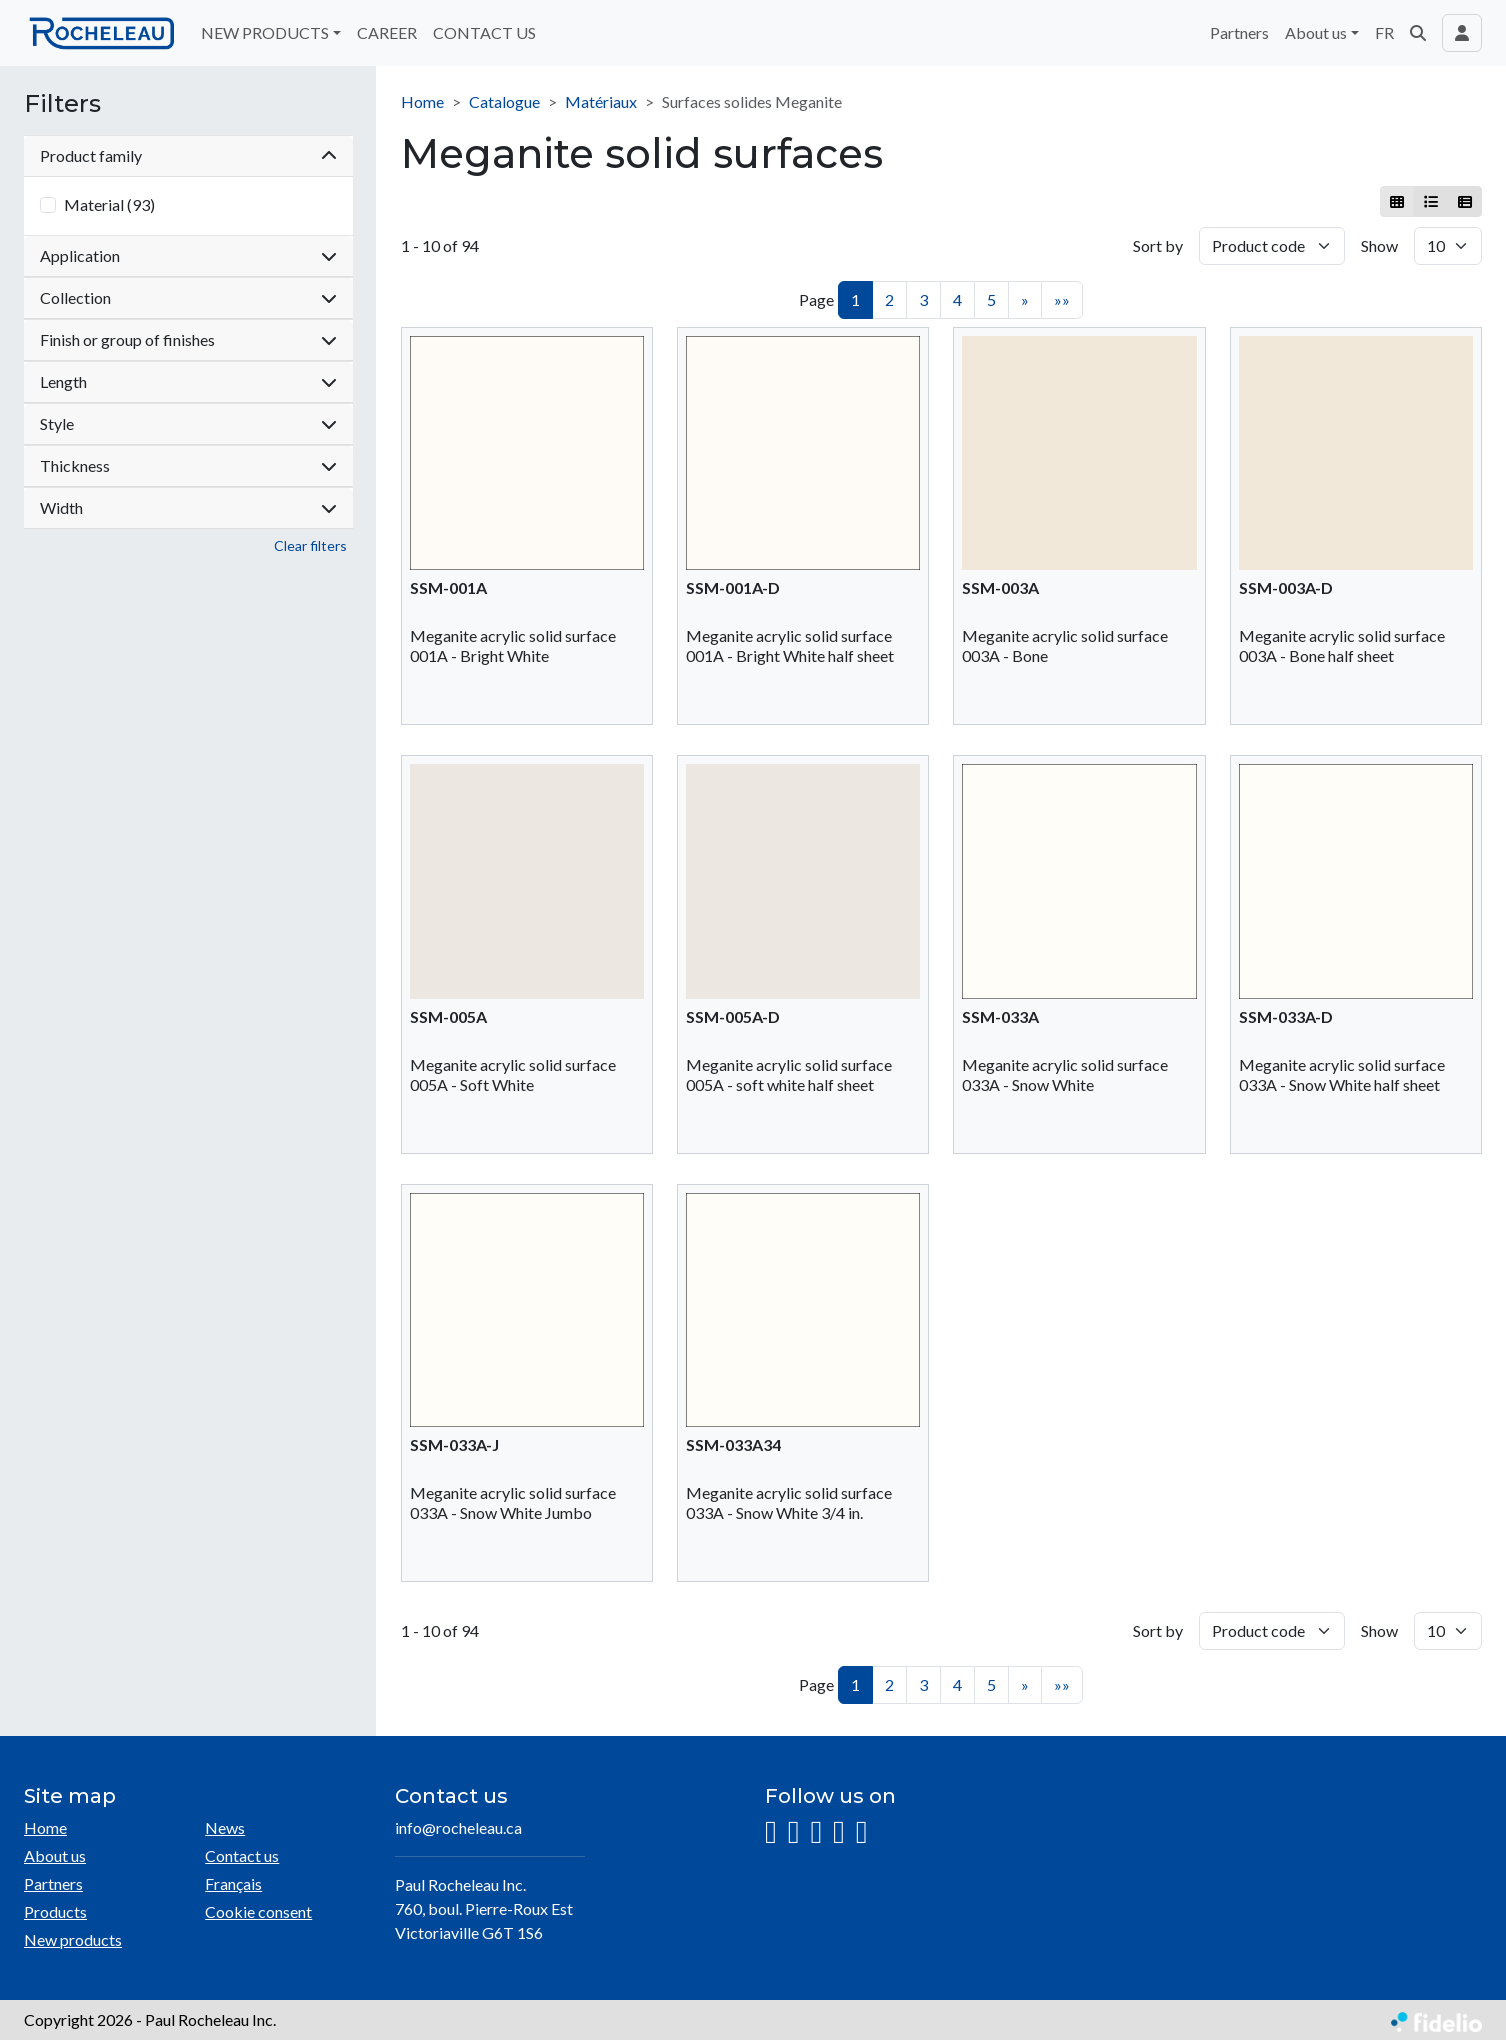 Image resolution: width=1506 pixels, height=2040 pixels. I want to click on About us [button], so click(1316, 32).